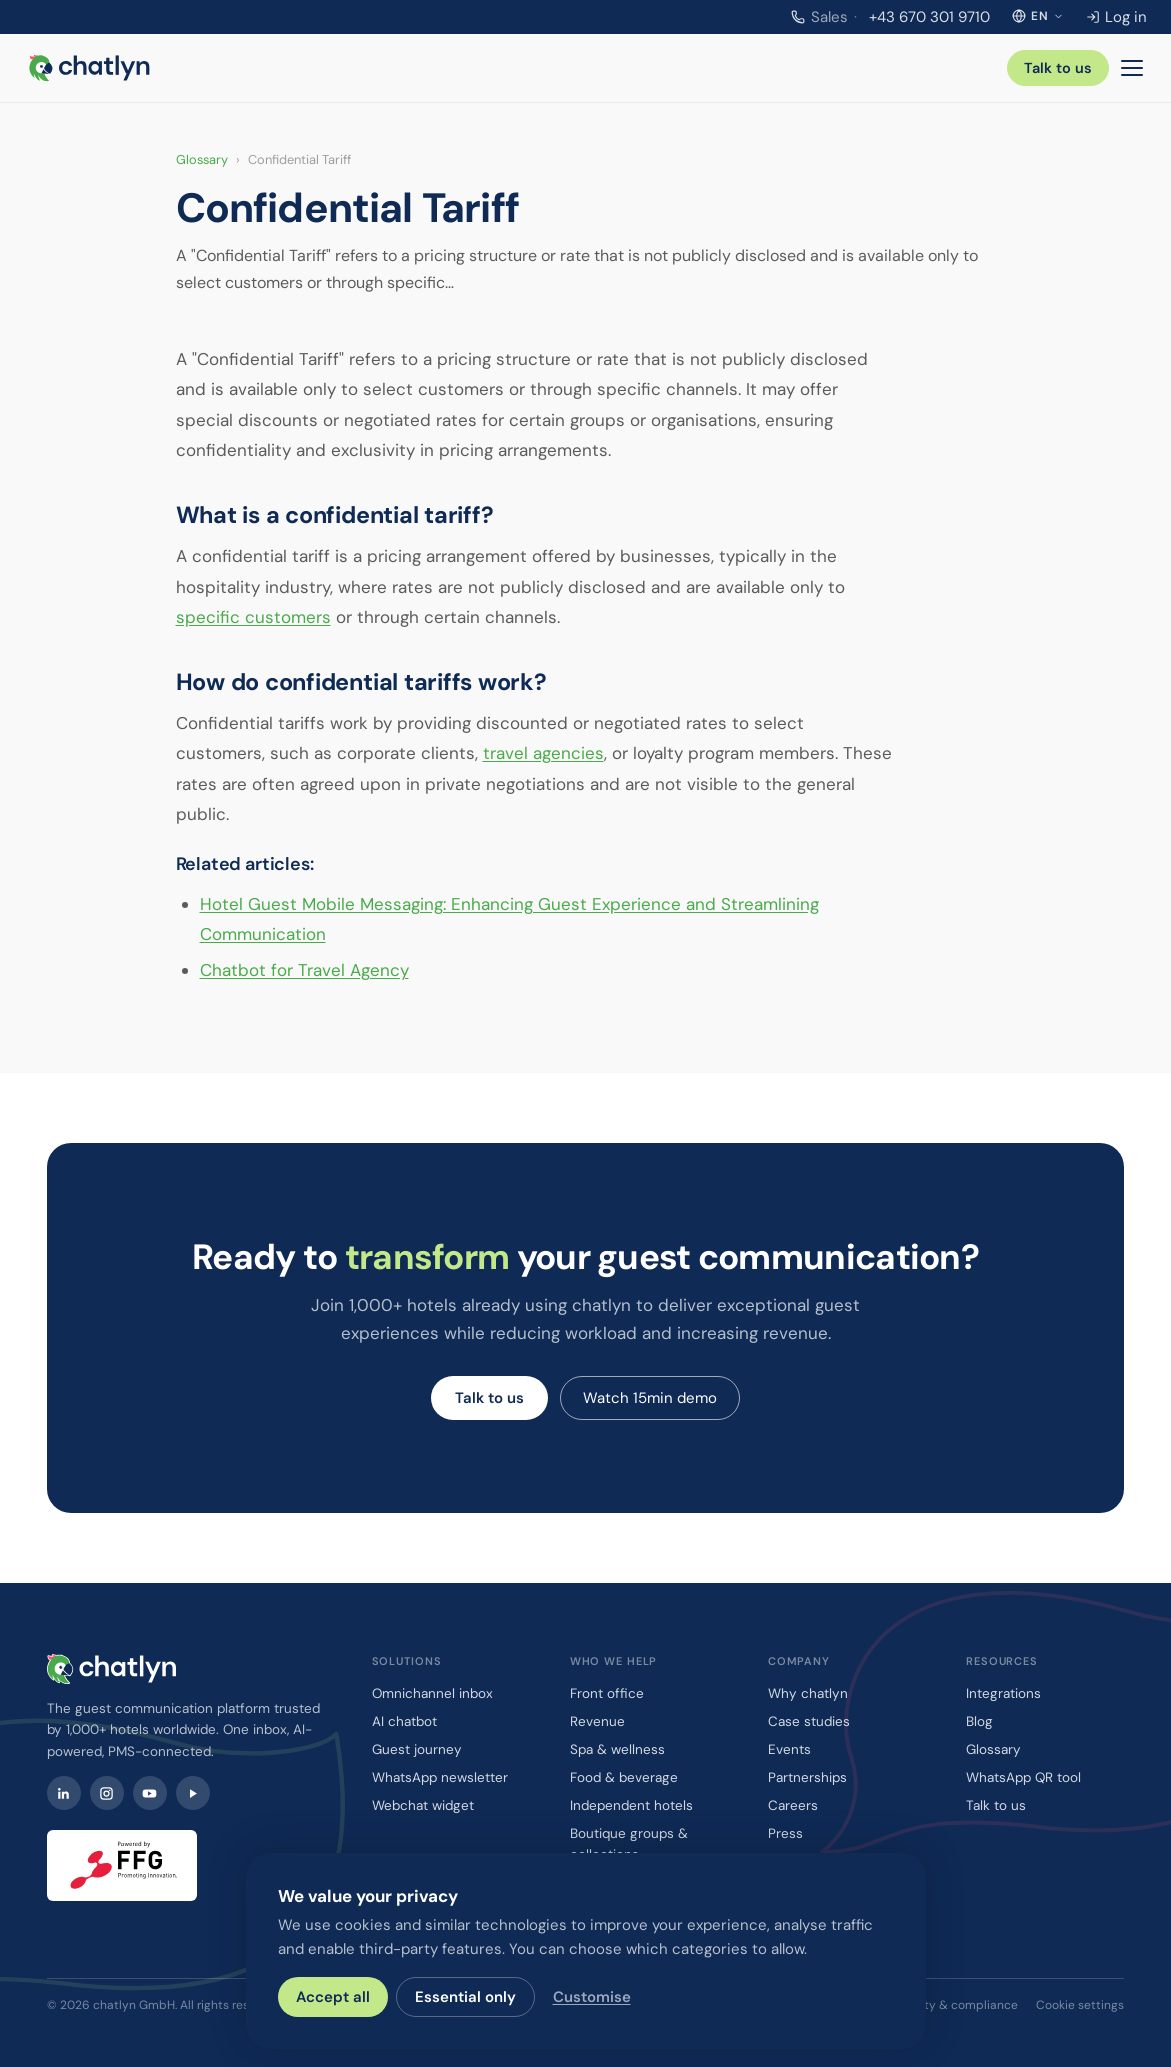 This screenshot has height=2067, width=1171. Describe the element at coordinates (617, 1749) in the screenshot. I see `Spa & wellness` at that location.